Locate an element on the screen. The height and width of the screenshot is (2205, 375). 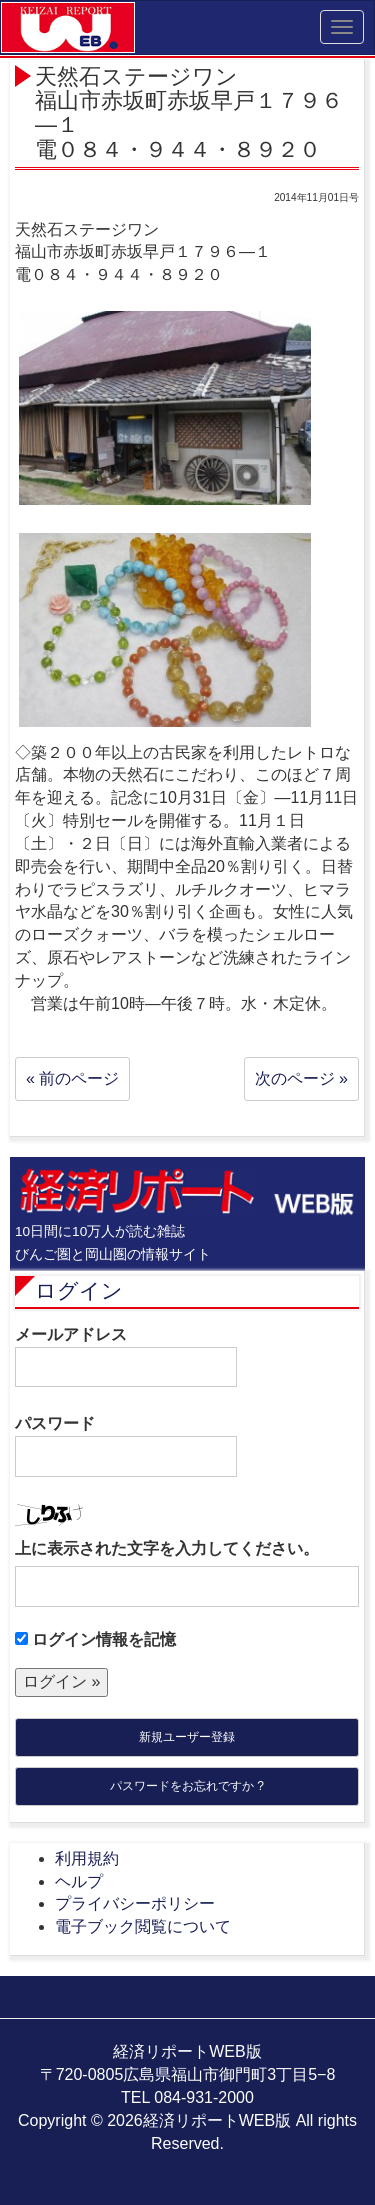
電子ブック閲覧について is located at coordinates (143, 1926).